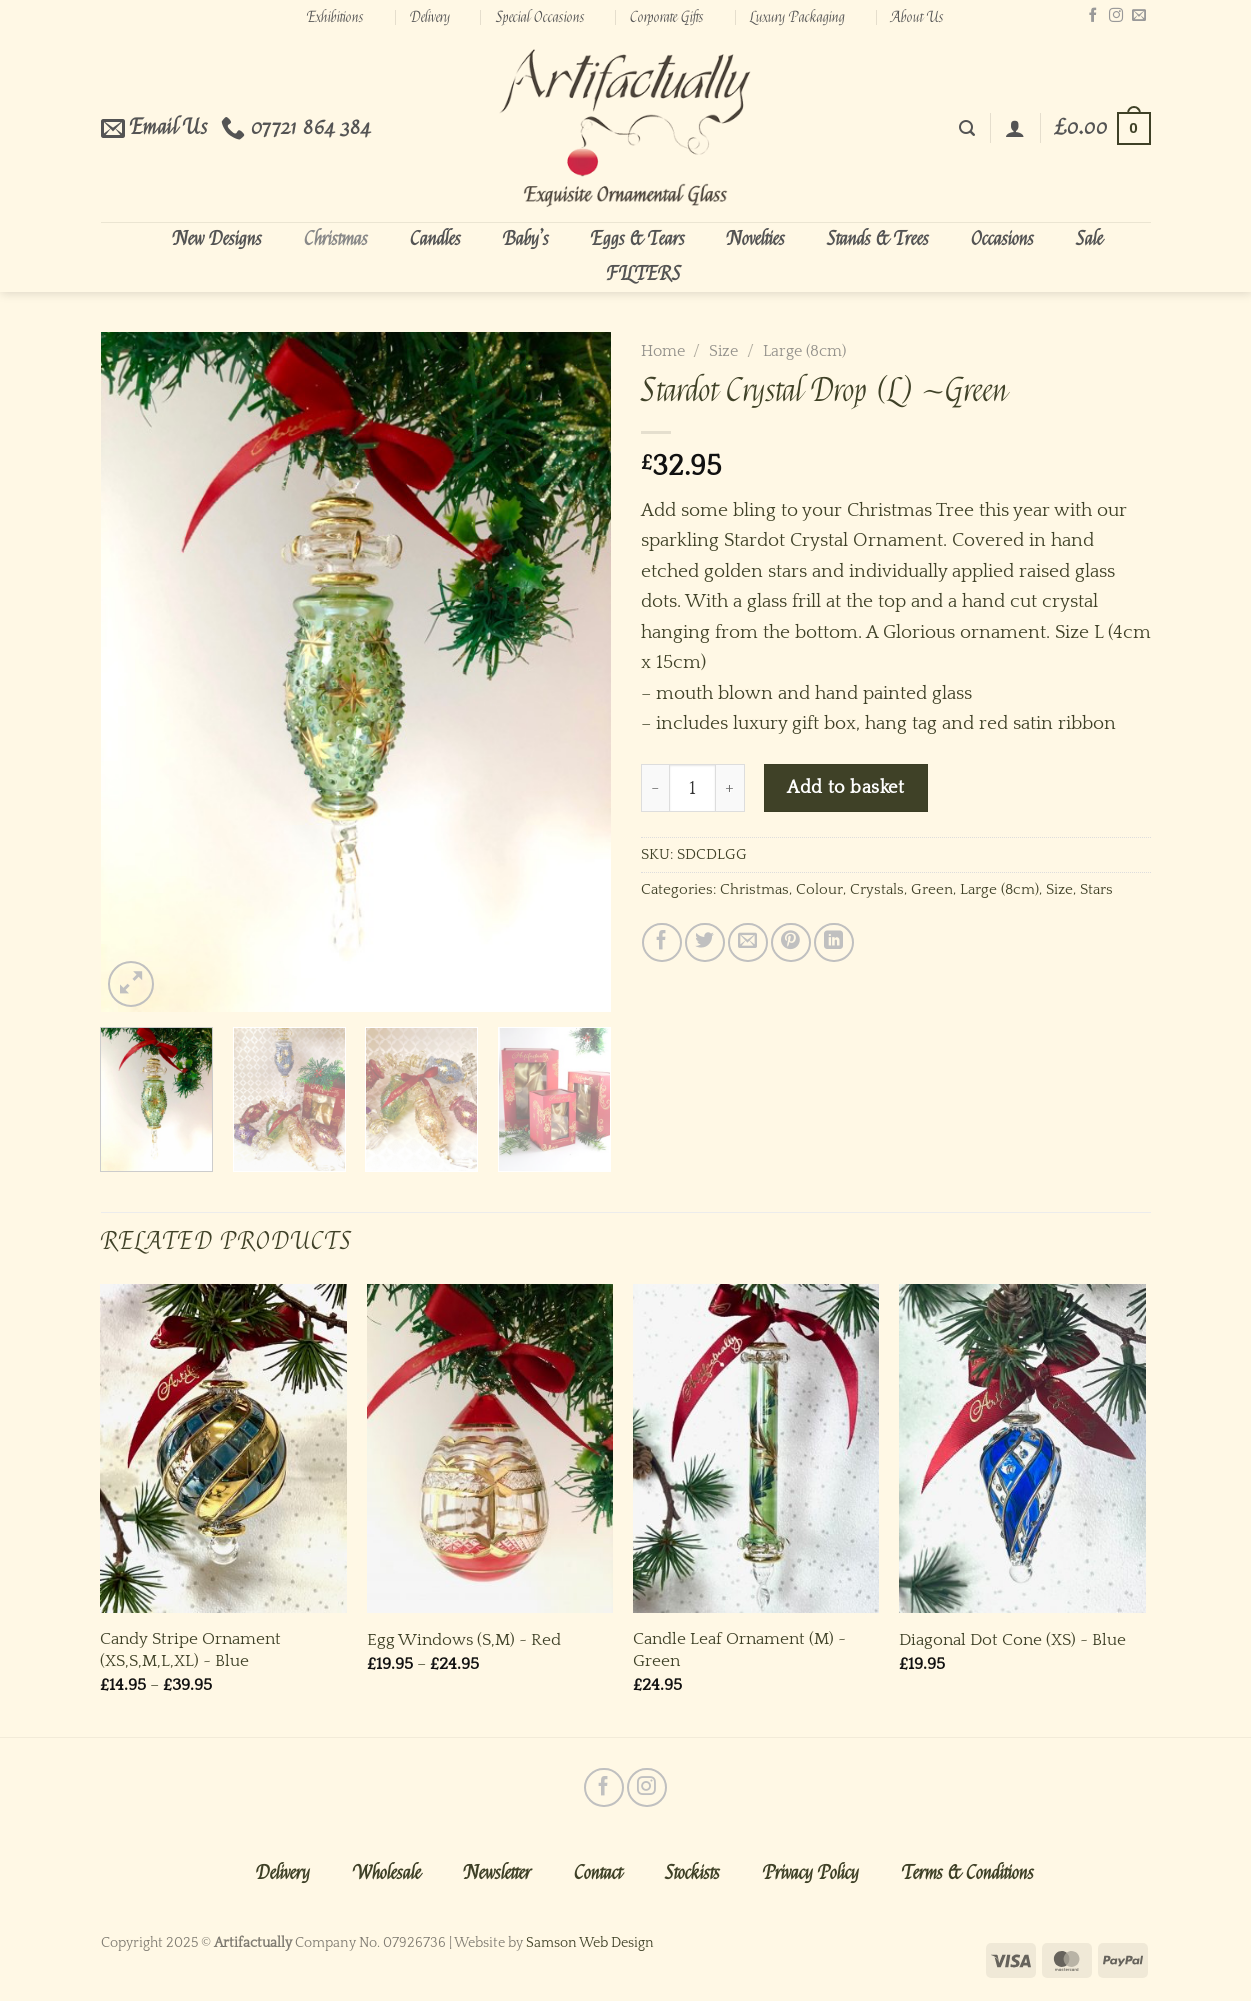  I want to click on [Candy Stripe Ornament (XS,S,M,L,XL) ~ Blue], so click(223, 1448).